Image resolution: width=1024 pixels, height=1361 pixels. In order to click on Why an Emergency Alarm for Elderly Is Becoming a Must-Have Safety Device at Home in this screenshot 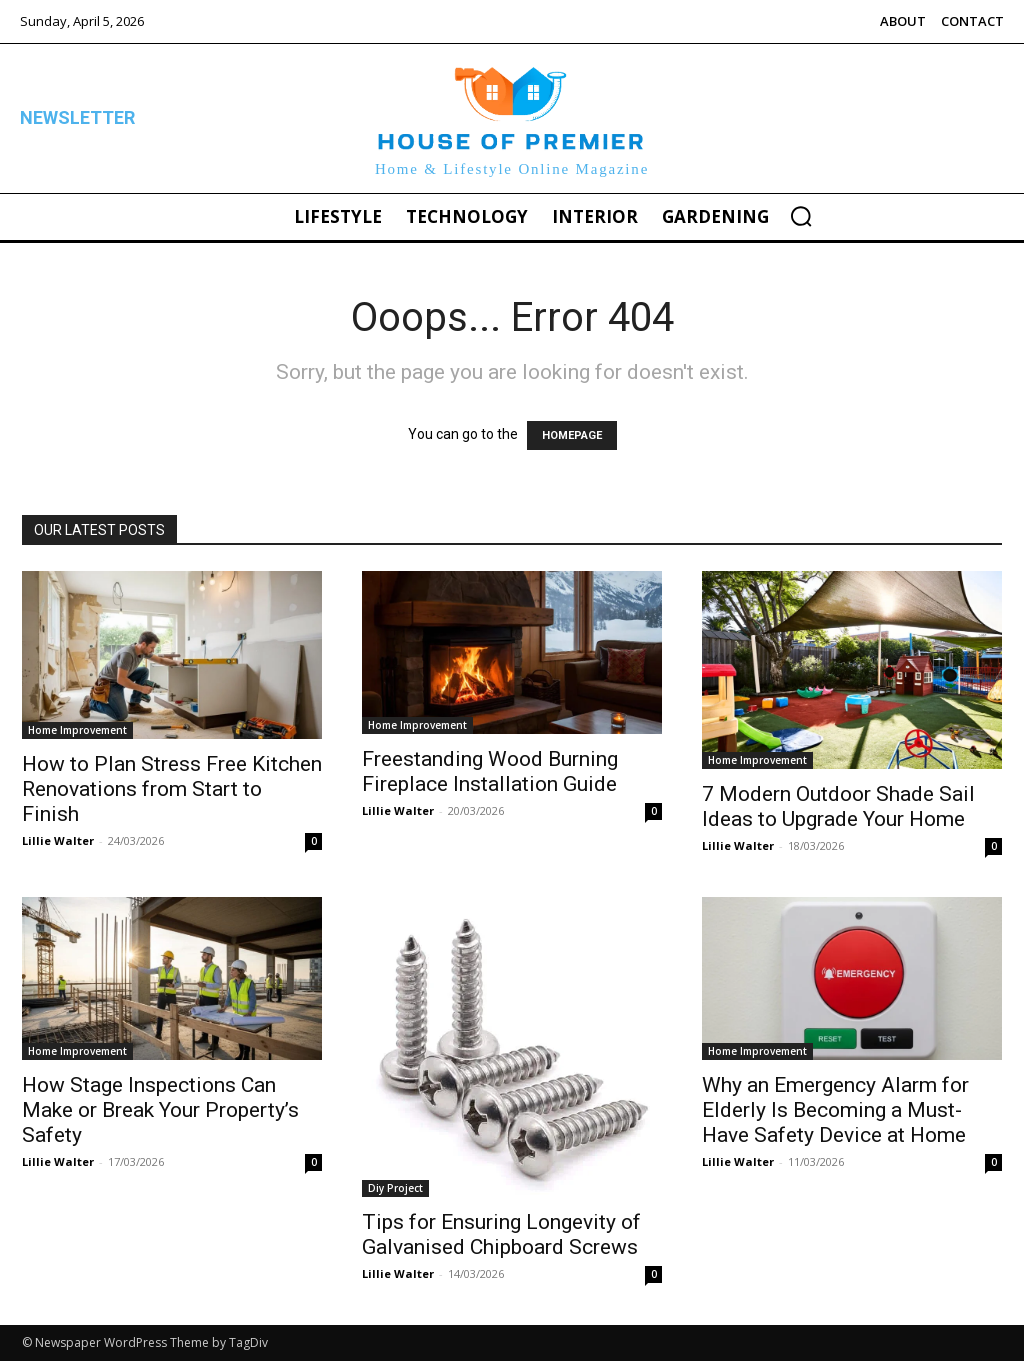, I will do `click(835, 1110)`.